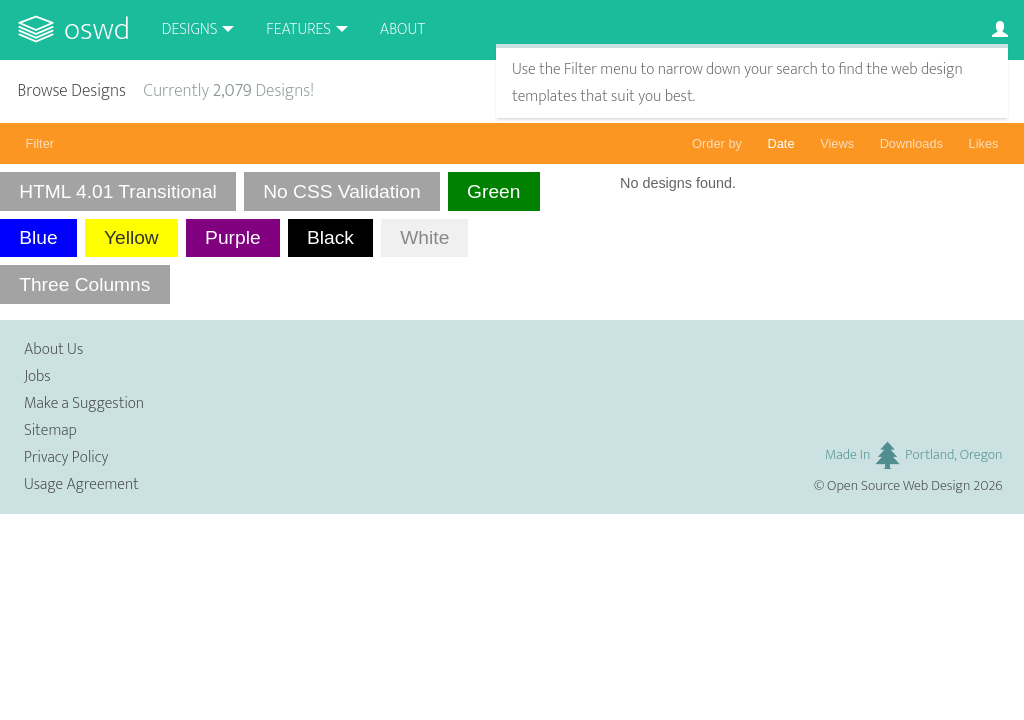 The width and height of the screenshot is (1024, 720). I want to click on Blue, so click(38, 237).